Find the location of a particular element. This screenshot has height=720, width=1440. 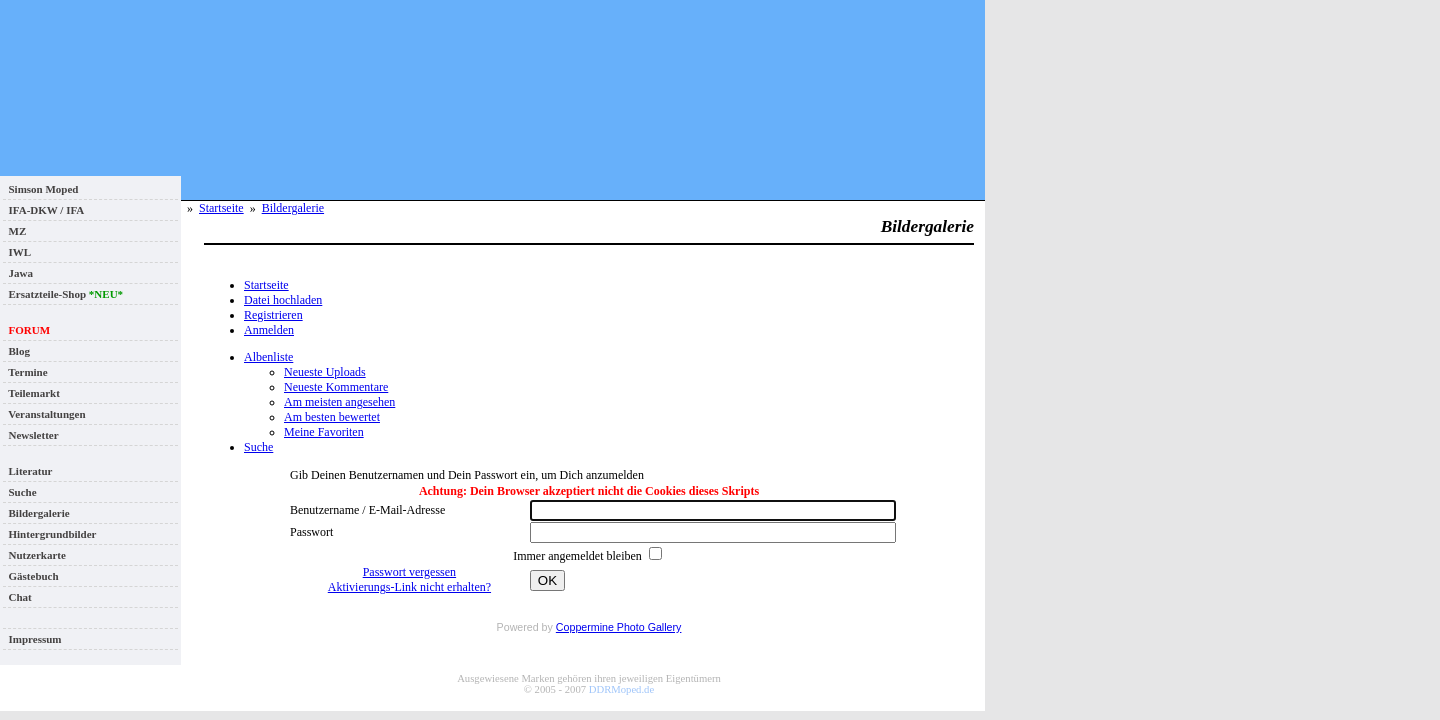

Bildergalerie is located at coordinates (36, 513).